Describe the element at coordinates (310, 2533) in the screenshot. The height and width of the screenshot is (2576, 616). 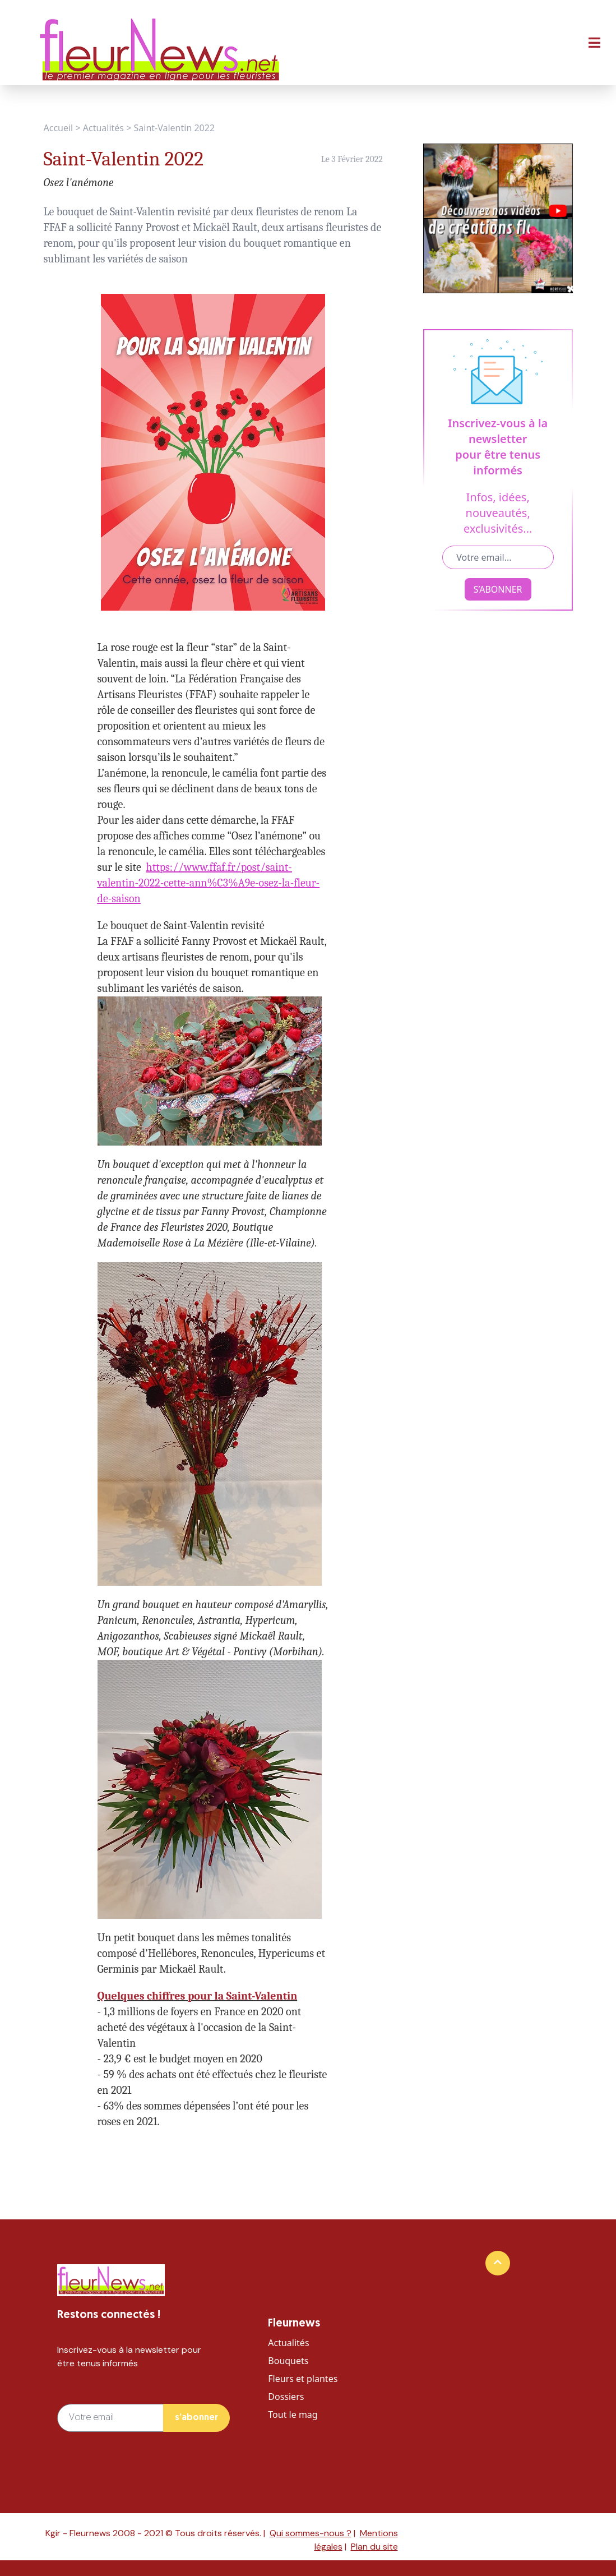
I see `Qui sommes-nous ?` at that location.